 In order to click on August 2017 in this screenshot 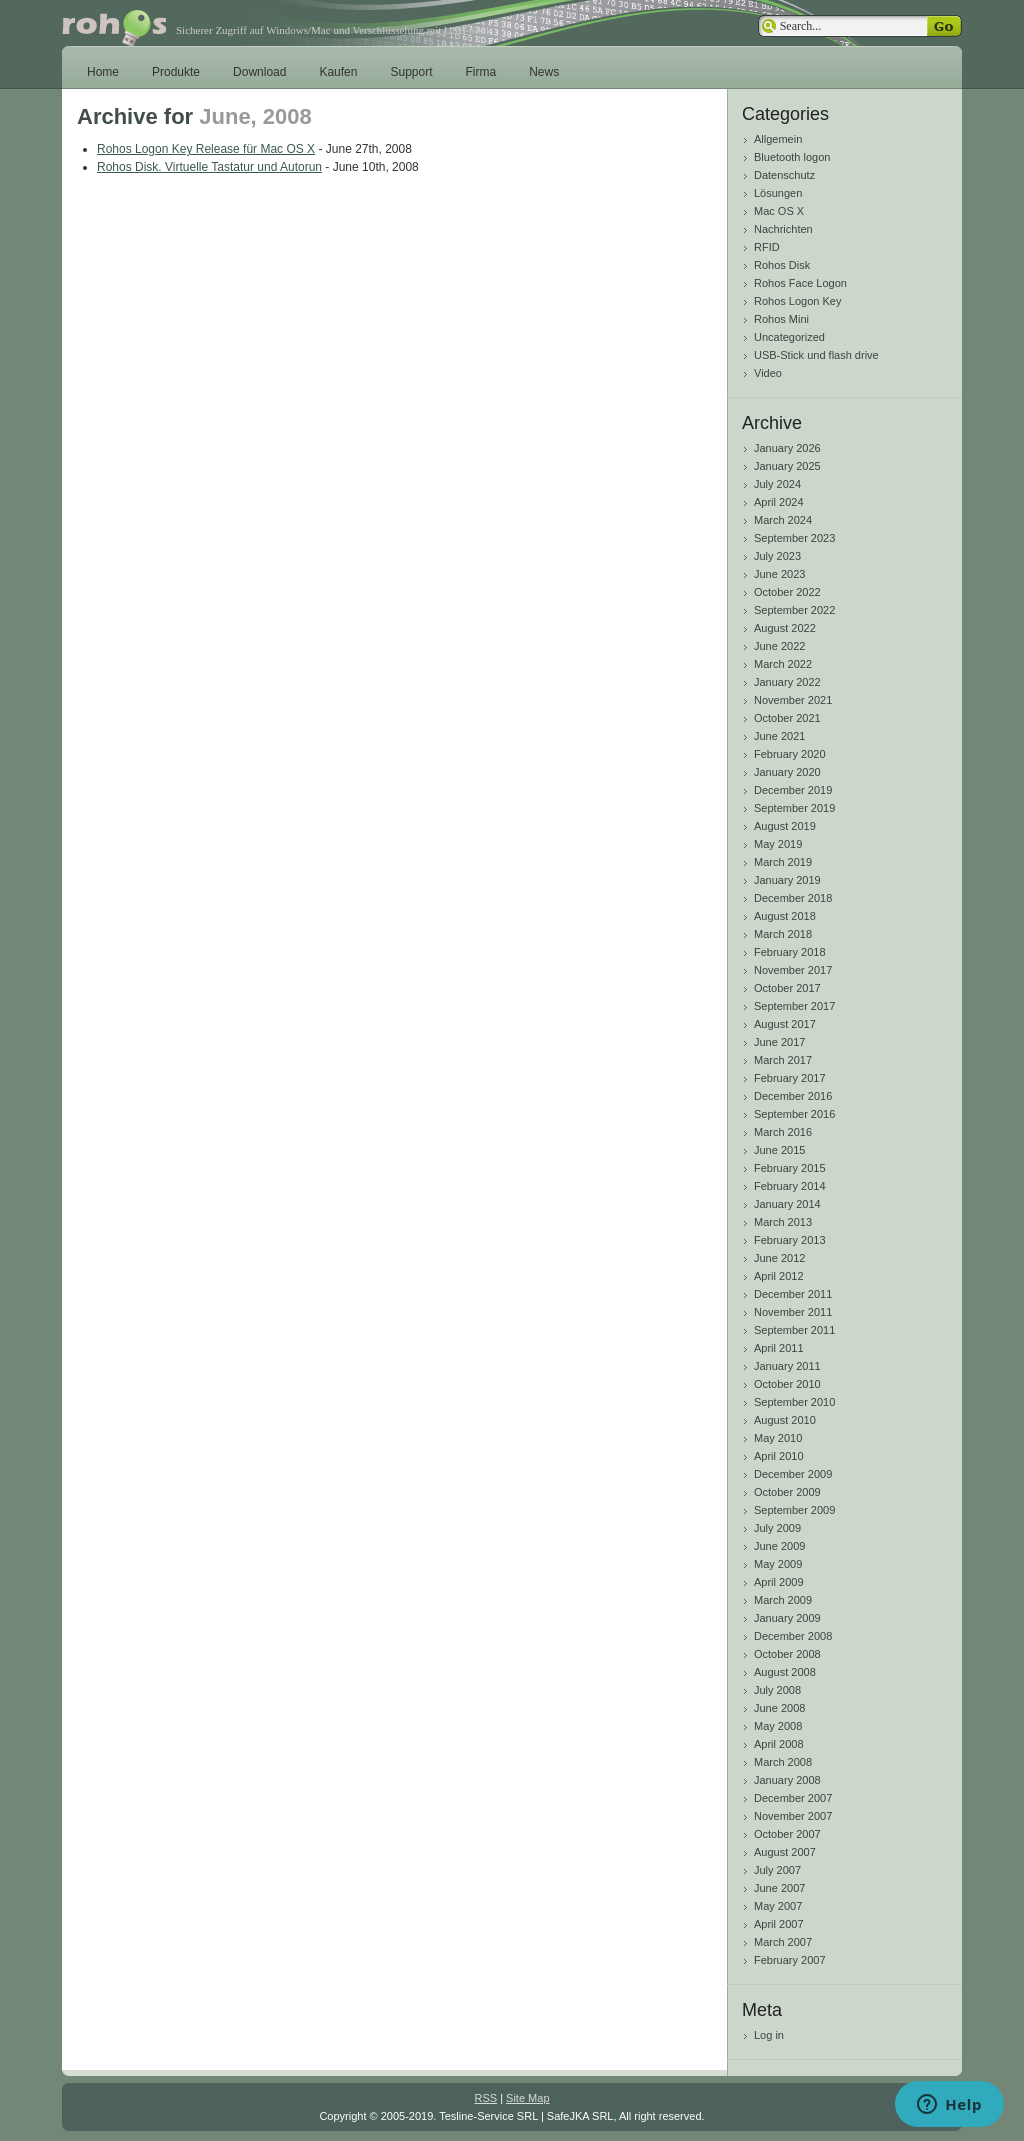, I will do `click(785, 1024)`.